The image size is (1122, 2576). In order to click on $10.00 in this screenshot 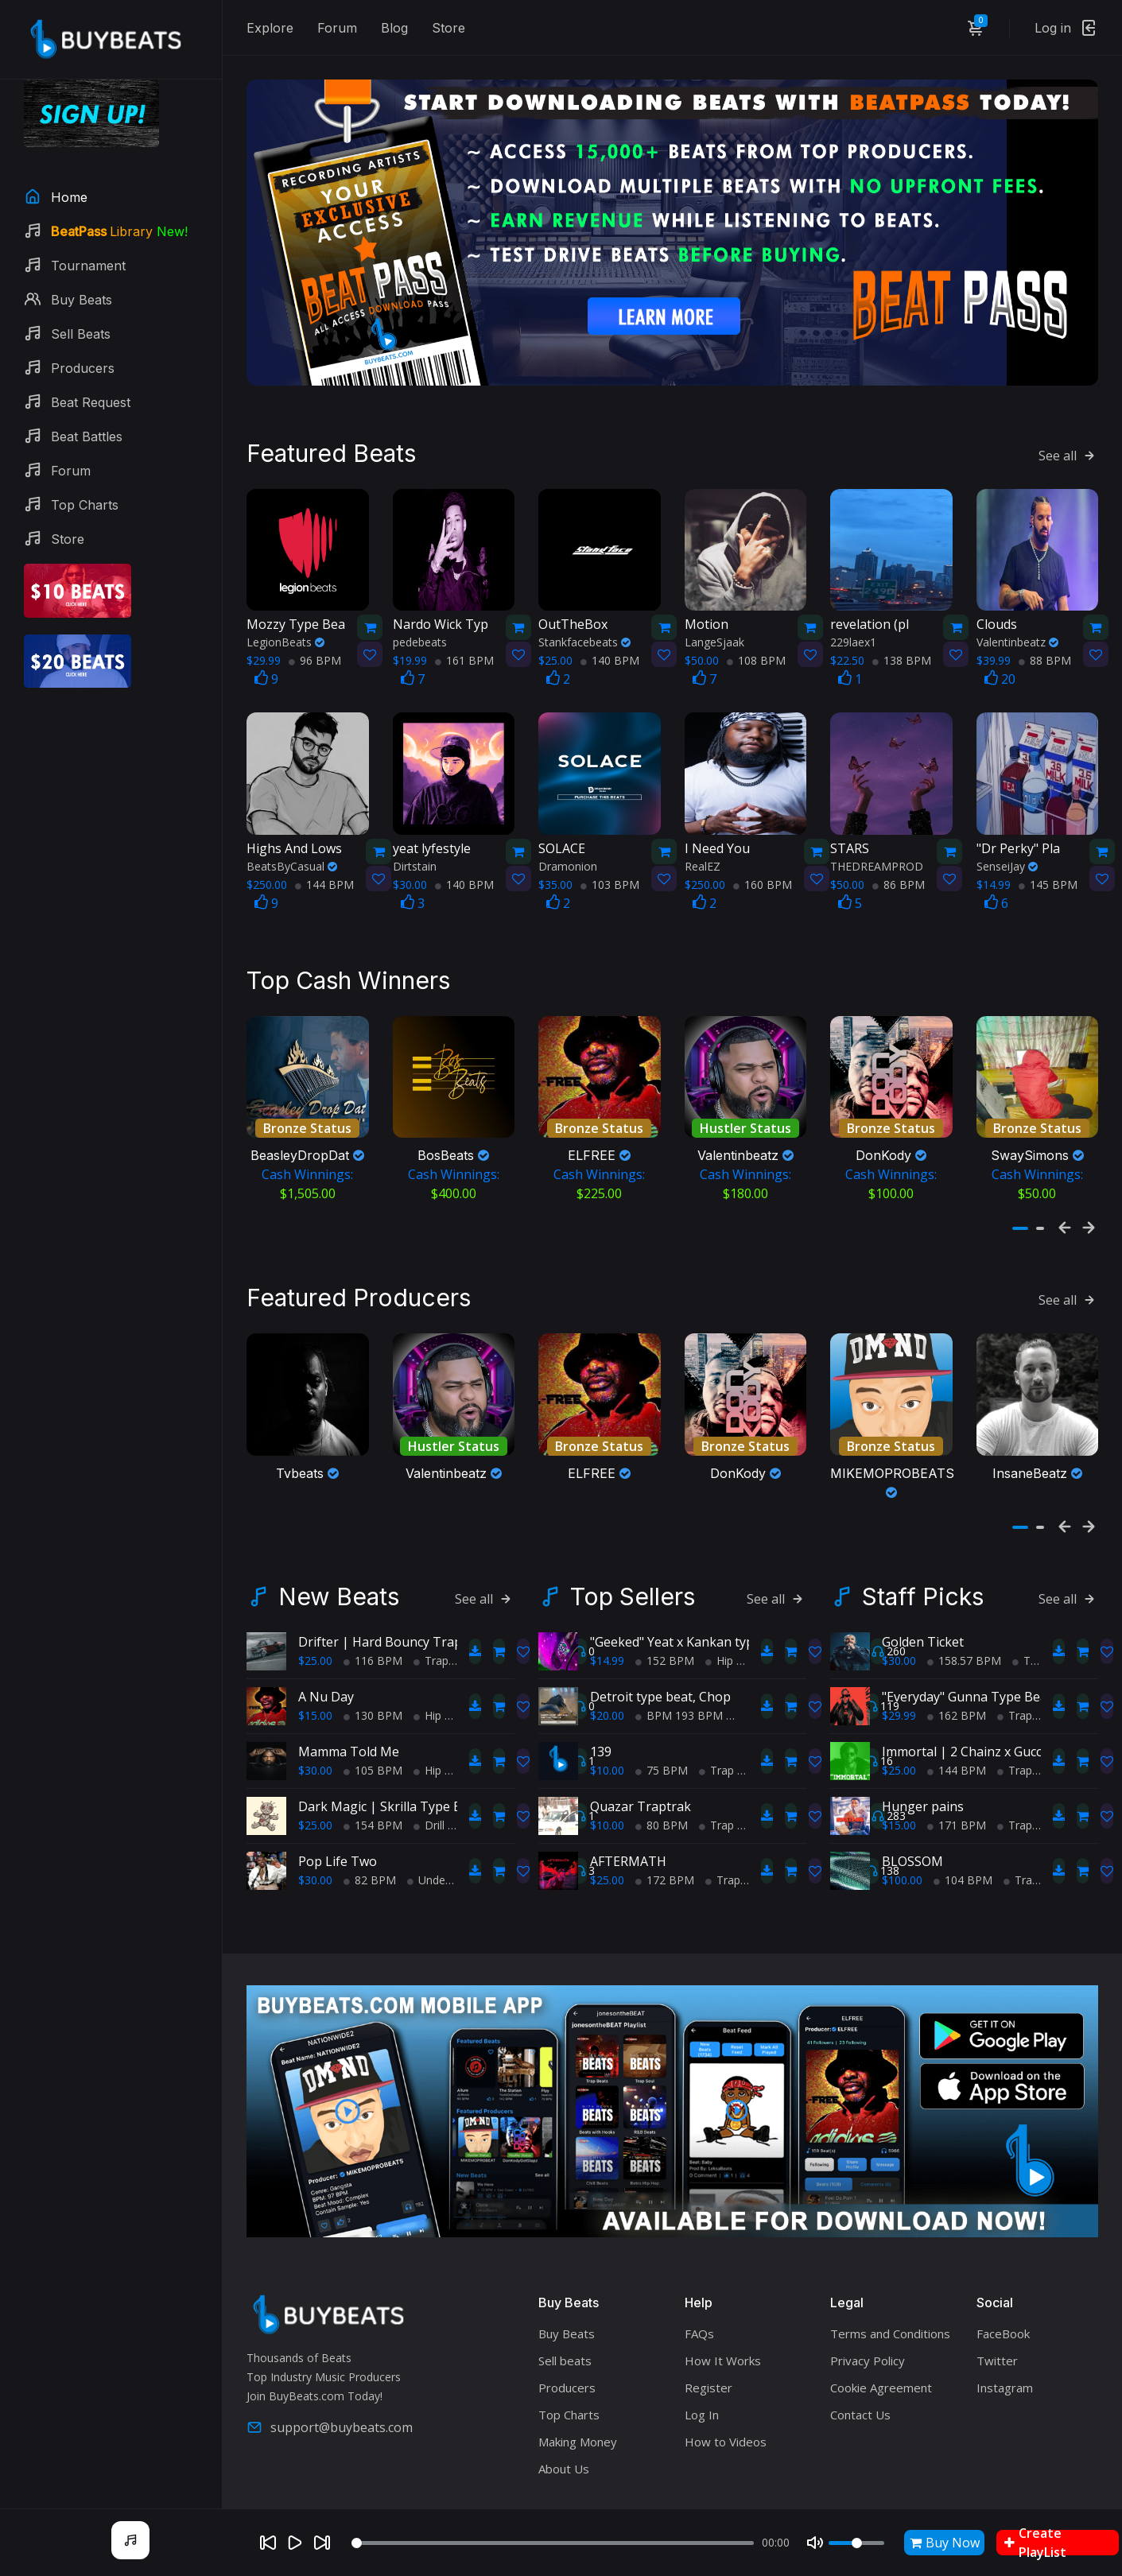, I will do `click(607, 1732)`.